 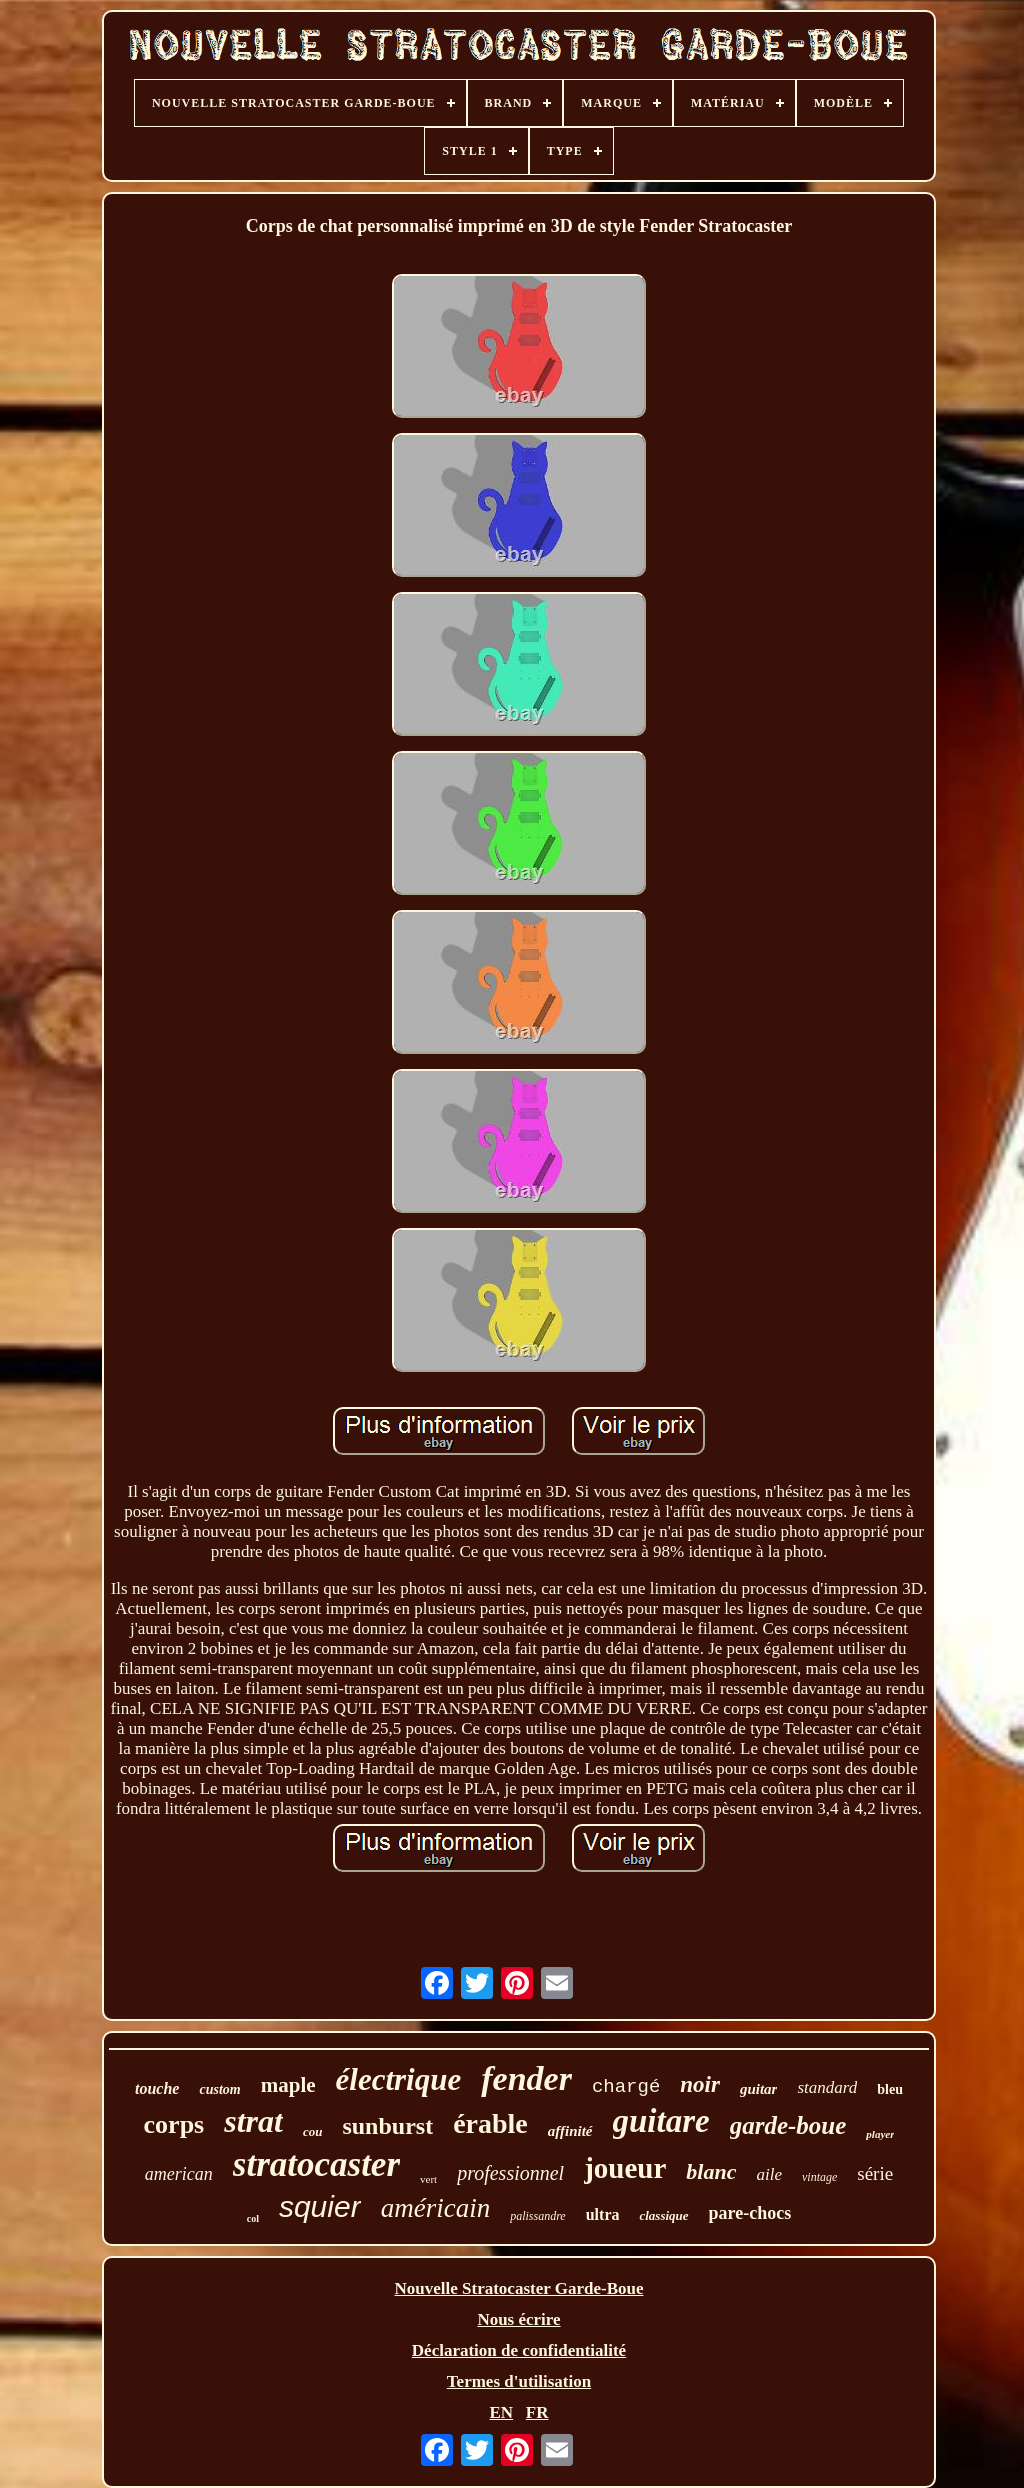 What do you see at coordinates (519, 2288) in the screenshot?
I see `Nouvelle Stratocaster Garde-Boue` at bounding box center [519, 2288].